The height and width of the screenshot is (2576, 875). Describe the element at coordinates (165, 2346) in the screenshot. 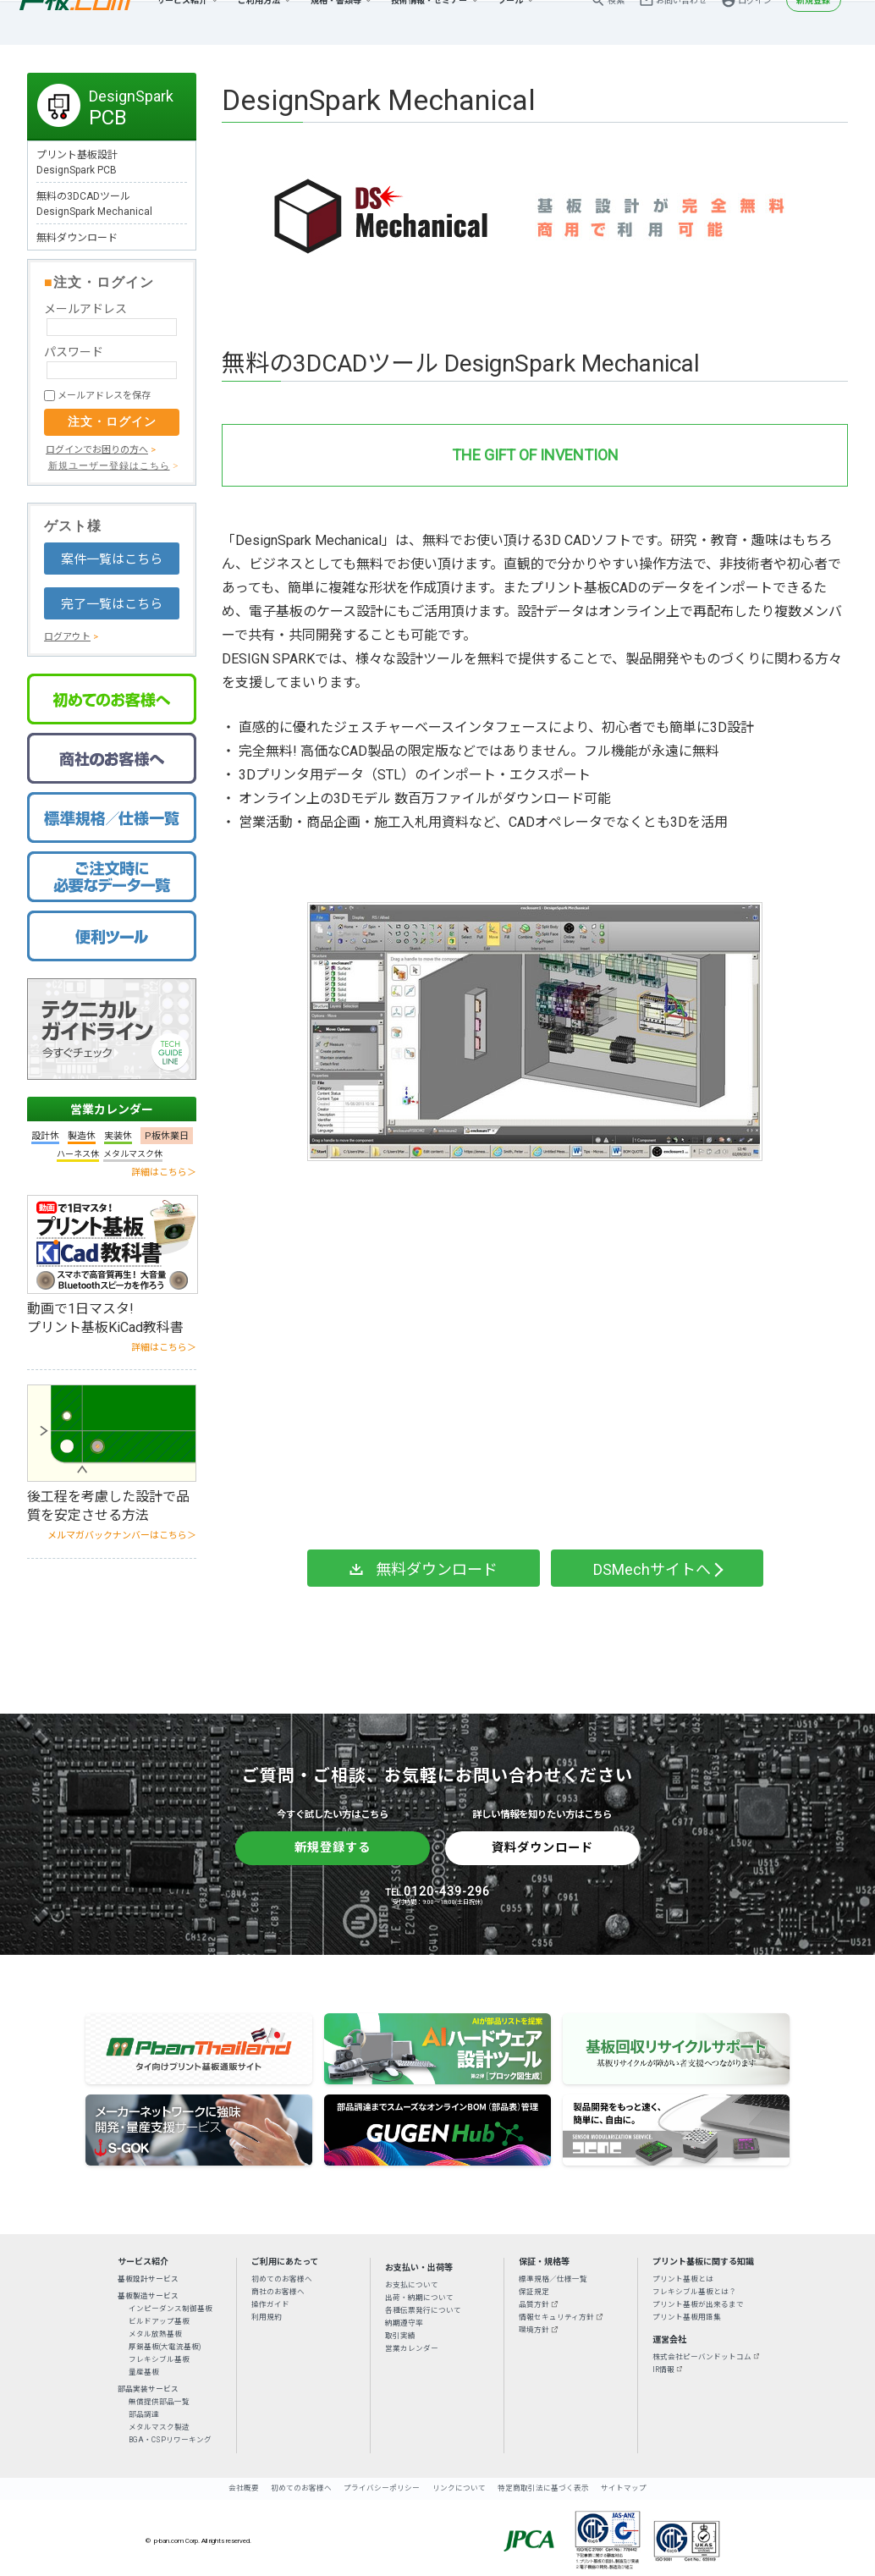

I see `厚銅基板(大電流基板)` at that location.